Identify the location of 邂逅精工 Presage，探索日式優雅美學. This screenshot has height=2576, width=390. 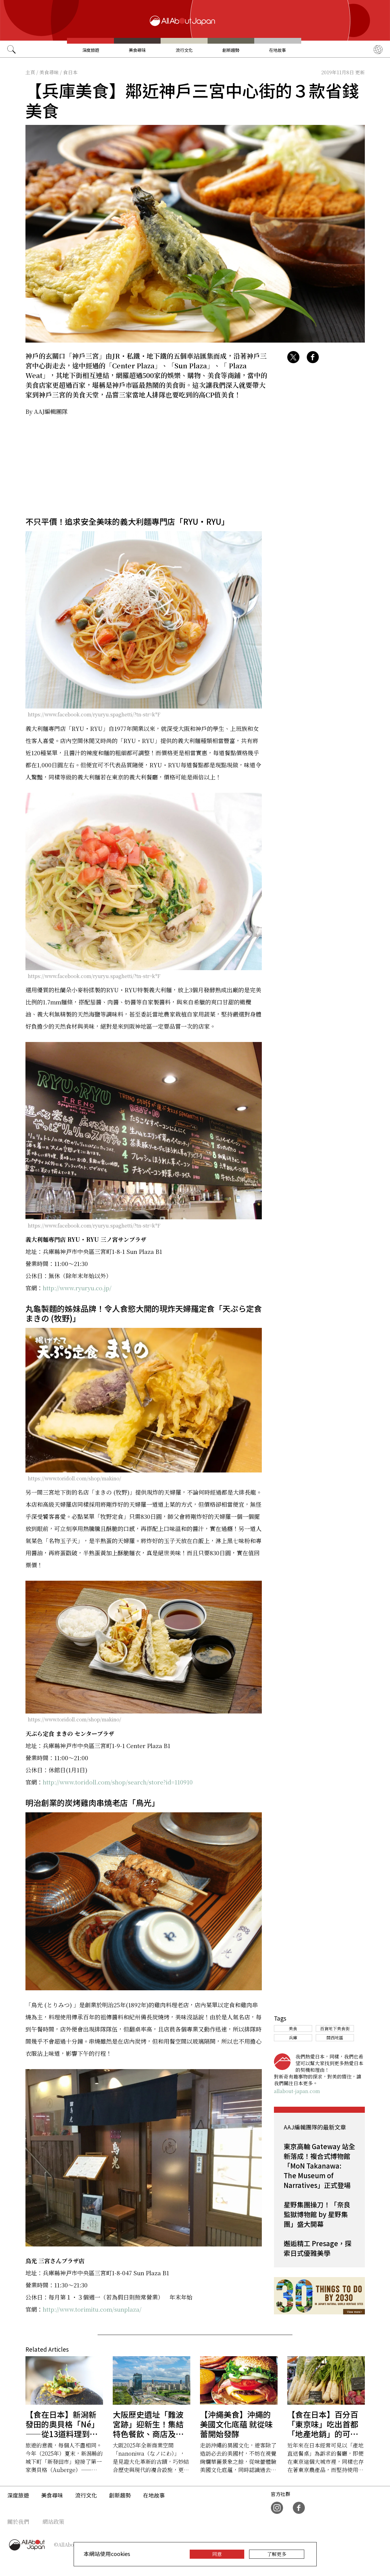
(318, 2248).